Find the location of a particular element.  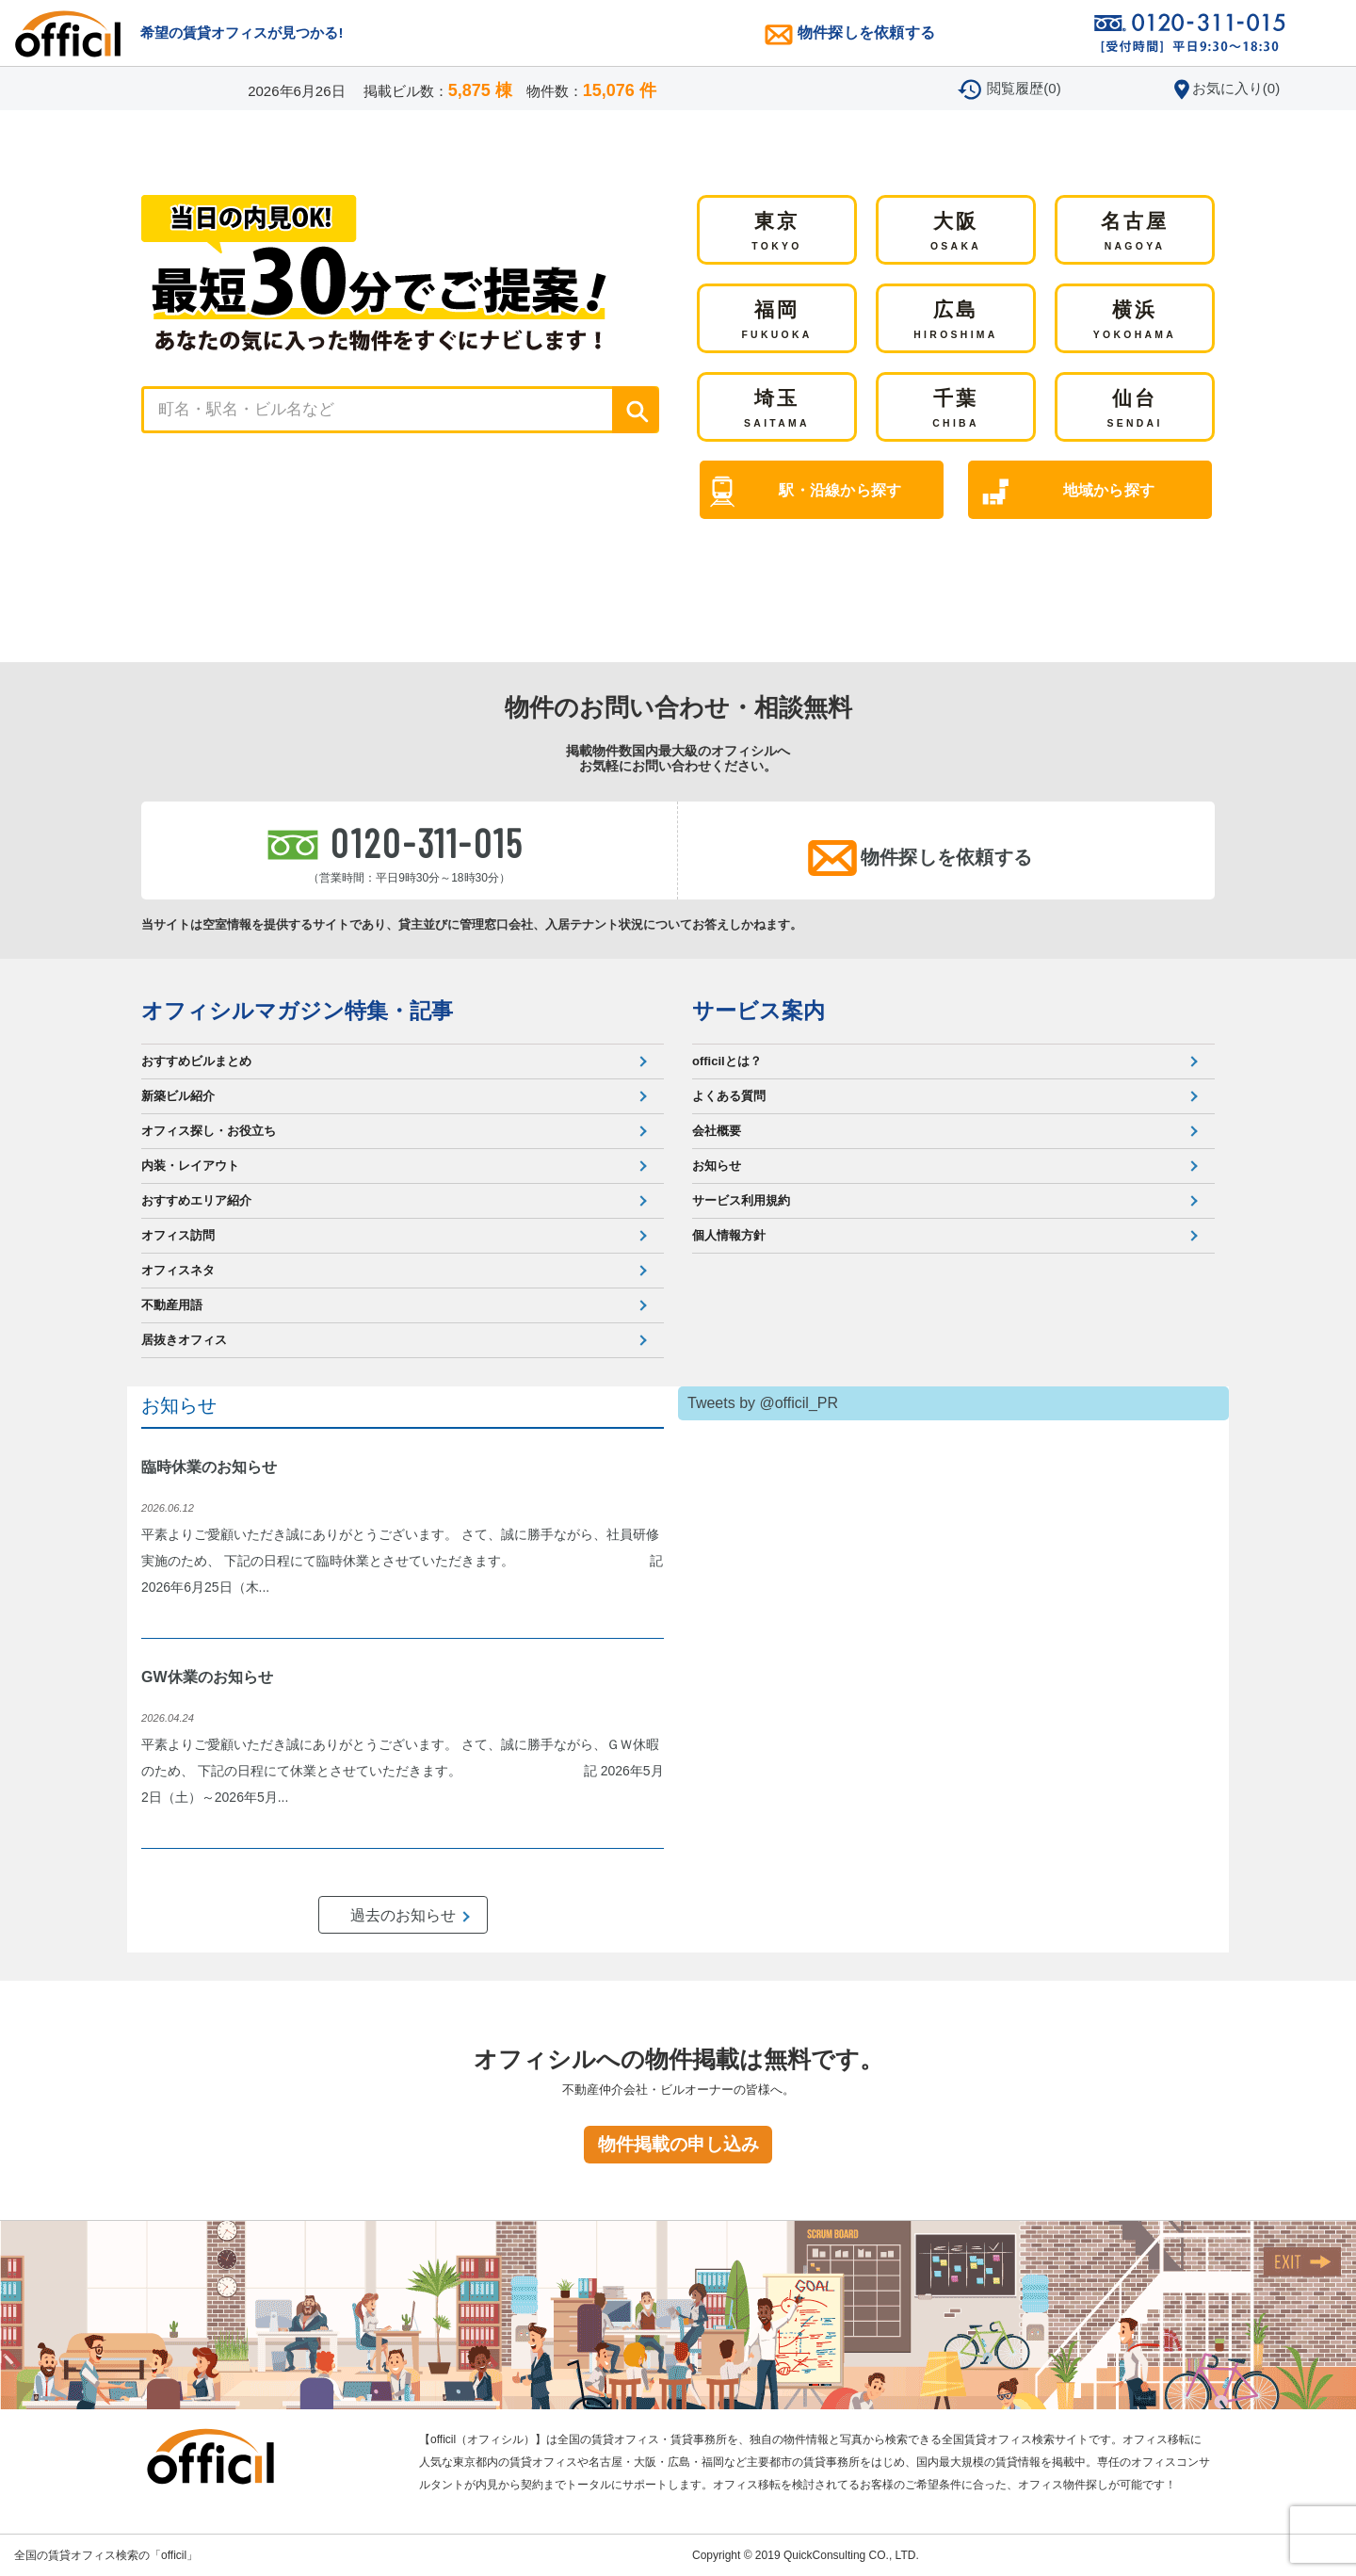

officilとは？ is located at coordinates (727, 1061).